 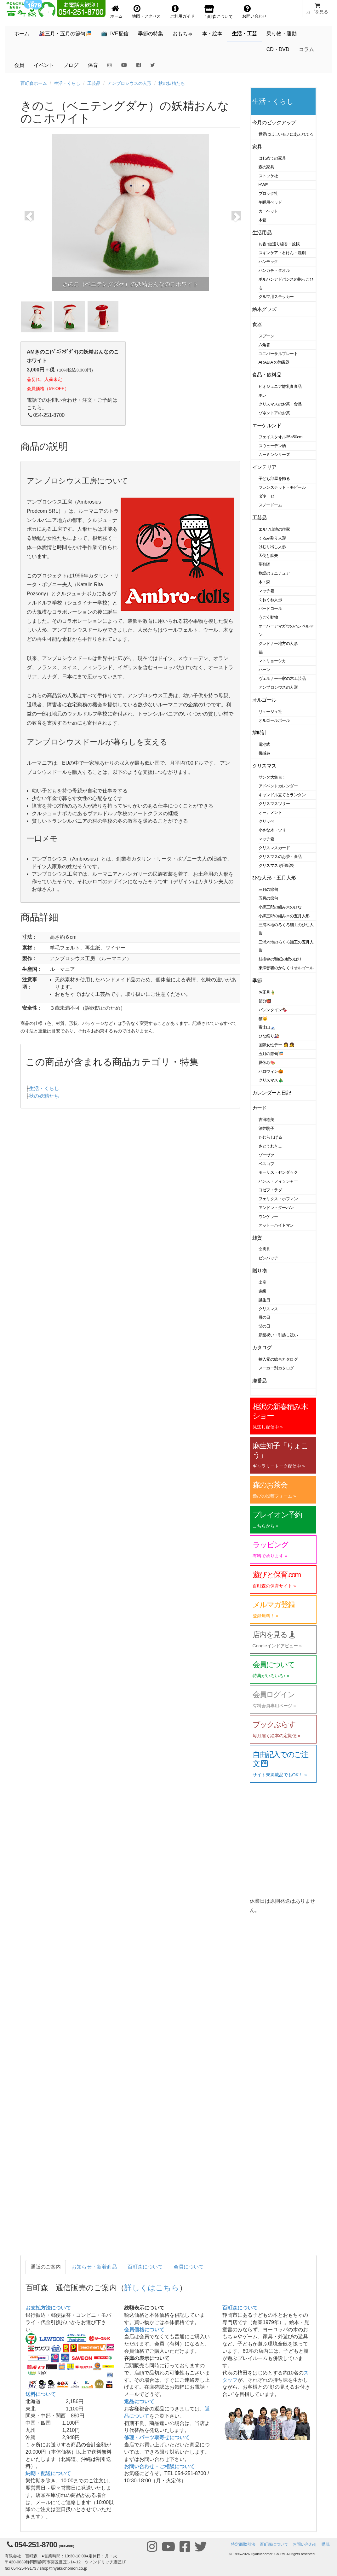 I want to click on ハロウィン🎃, so click(x=271, y=1071).